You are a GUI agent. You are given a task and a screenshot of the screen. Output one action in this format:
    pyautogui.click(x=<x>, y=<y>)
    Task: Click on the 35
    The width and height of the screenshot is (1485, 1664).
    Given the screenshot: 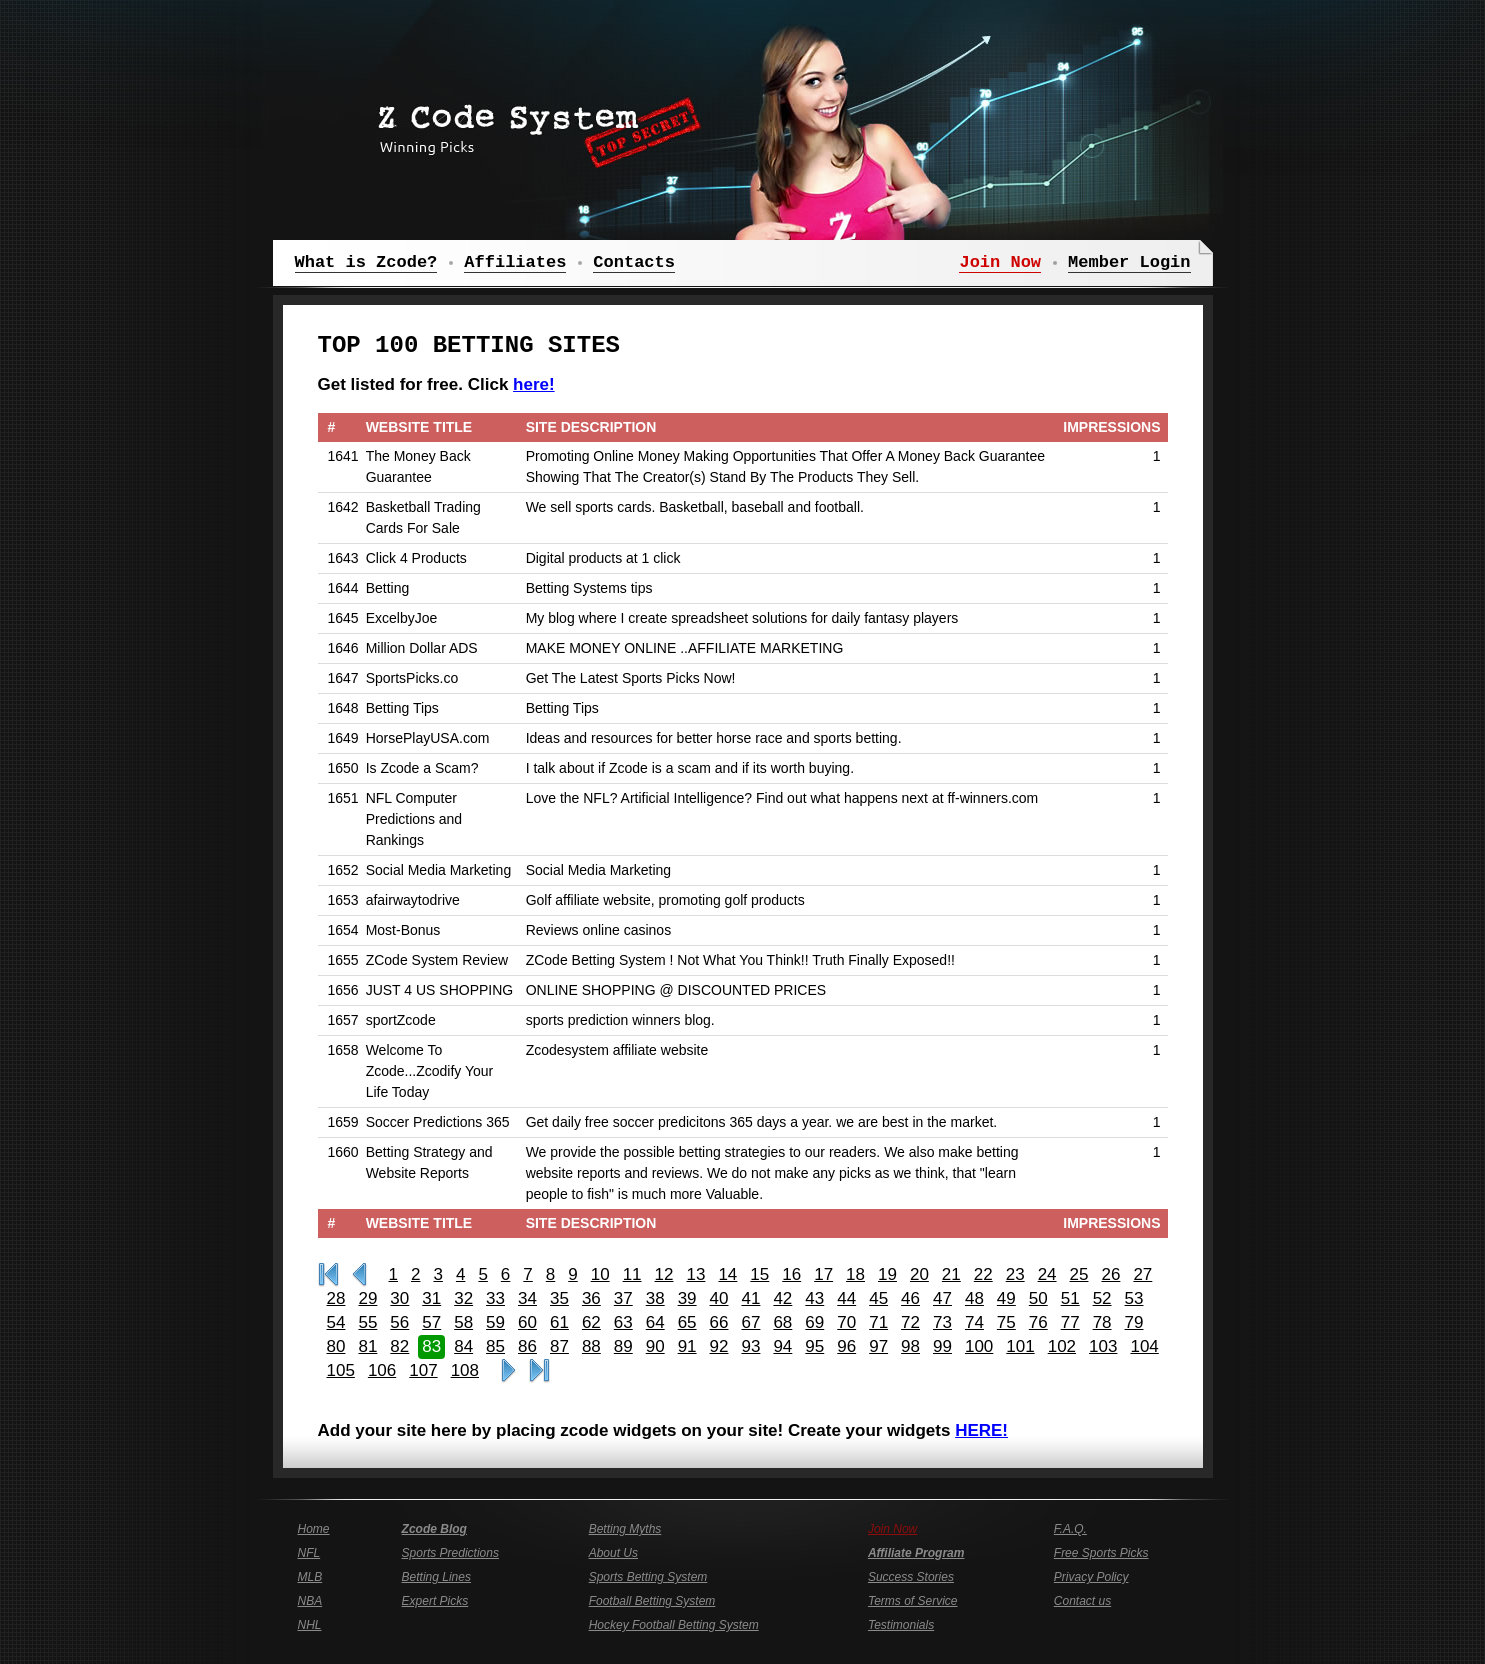 What is the action you would take?
    pyautogui.click(x=559, y=1298)
    